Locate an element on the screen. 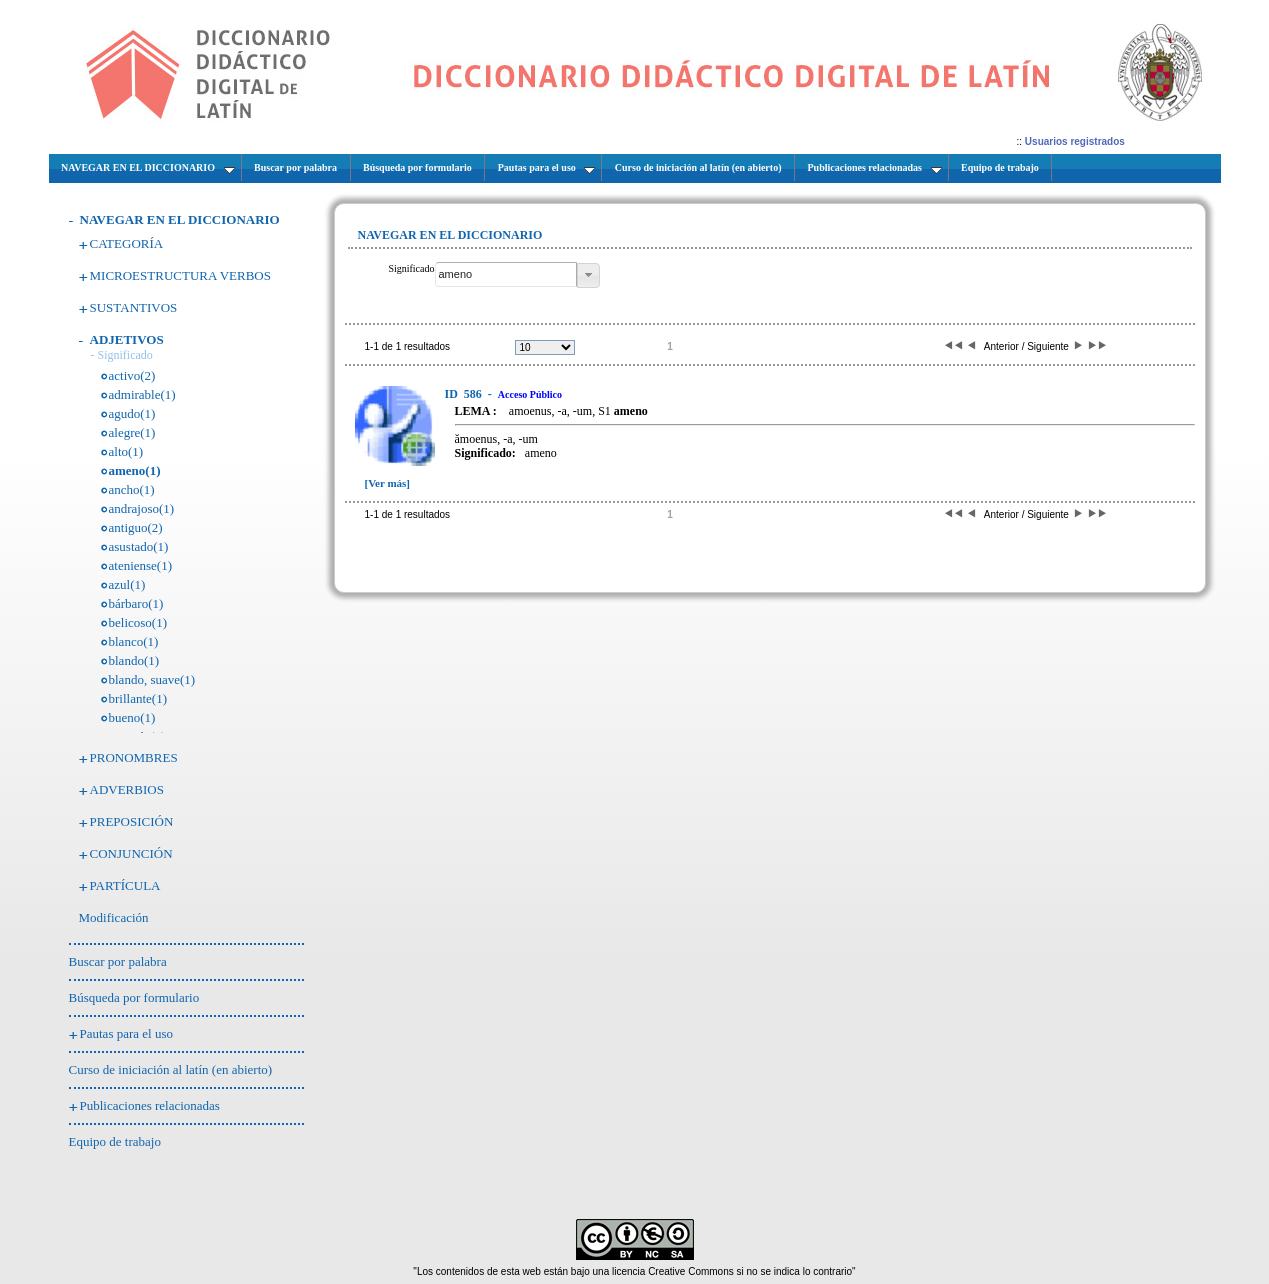  [button] is located at coordinates (588, 275).